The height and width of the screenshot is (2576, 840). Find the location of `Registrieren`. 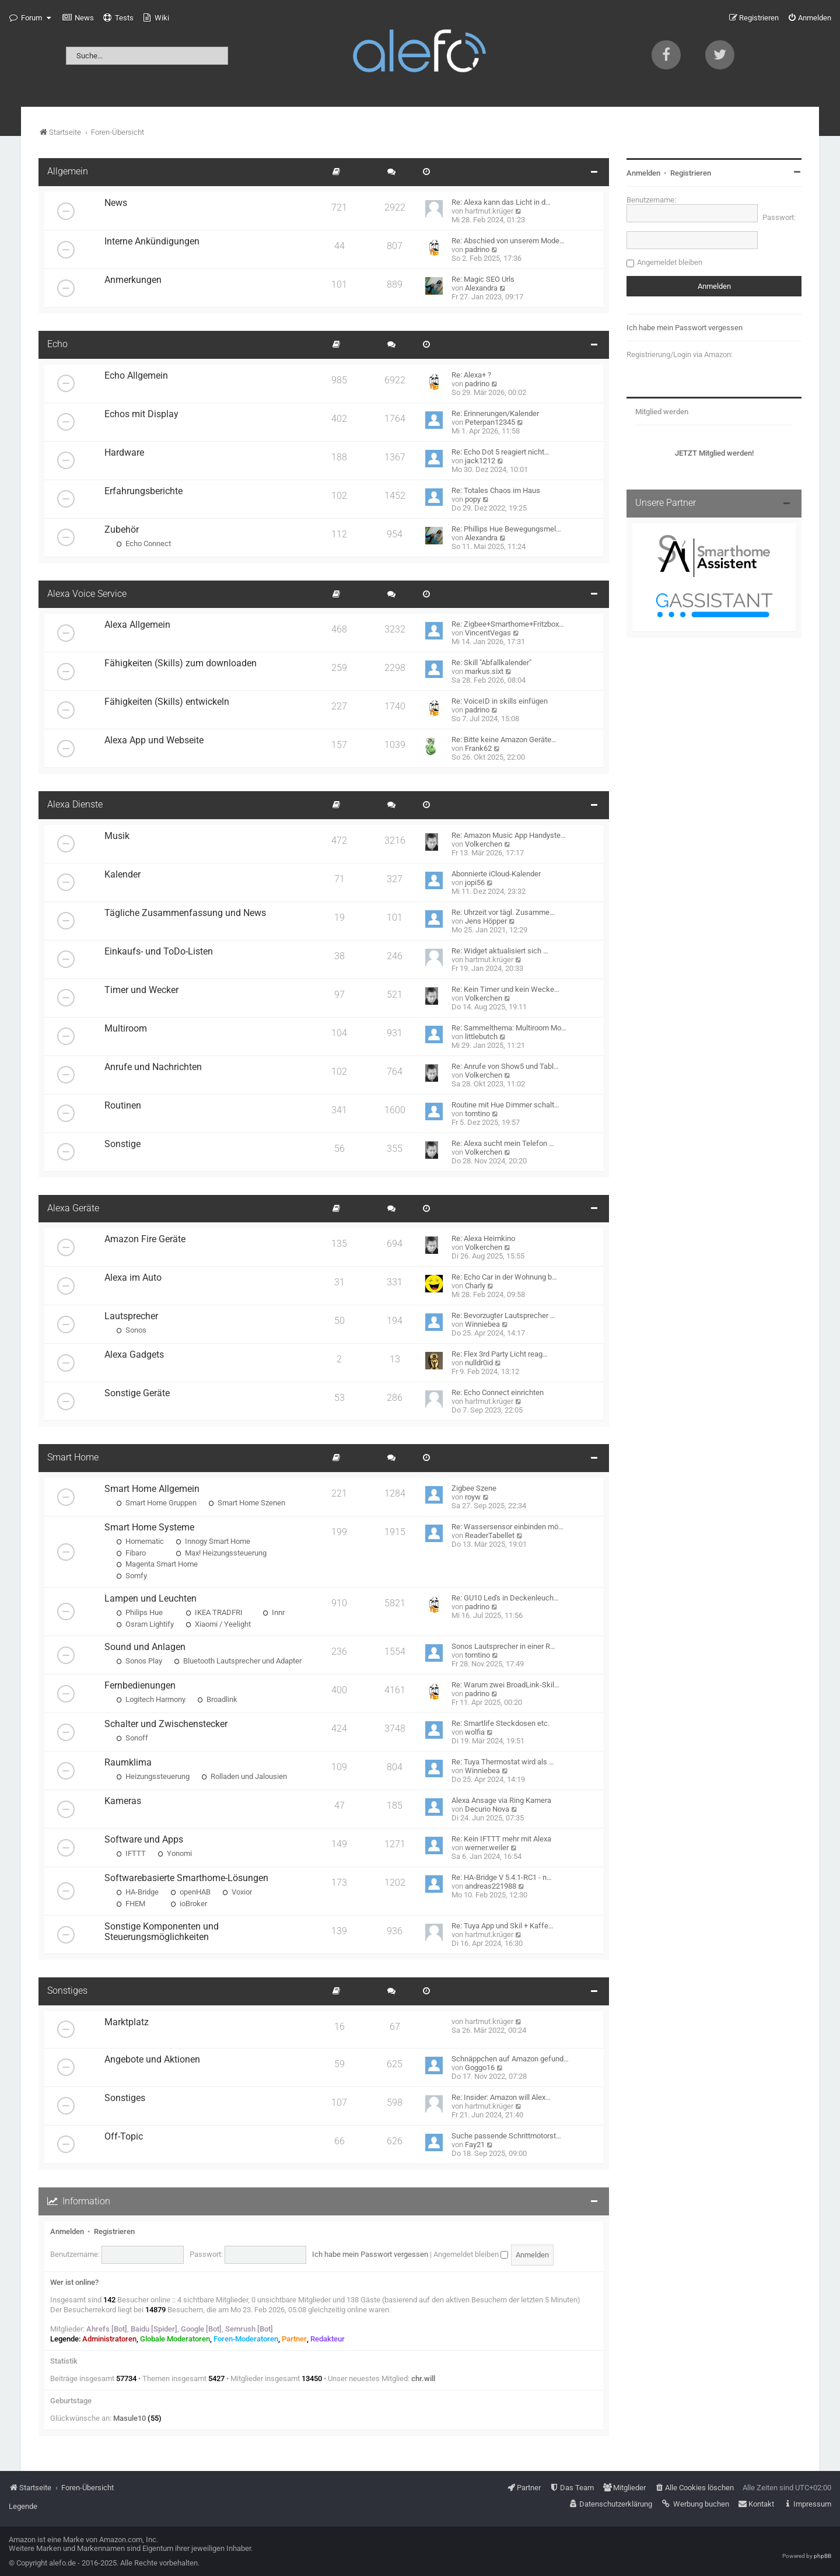

Registrieren is located at coordinates (114, 2231).